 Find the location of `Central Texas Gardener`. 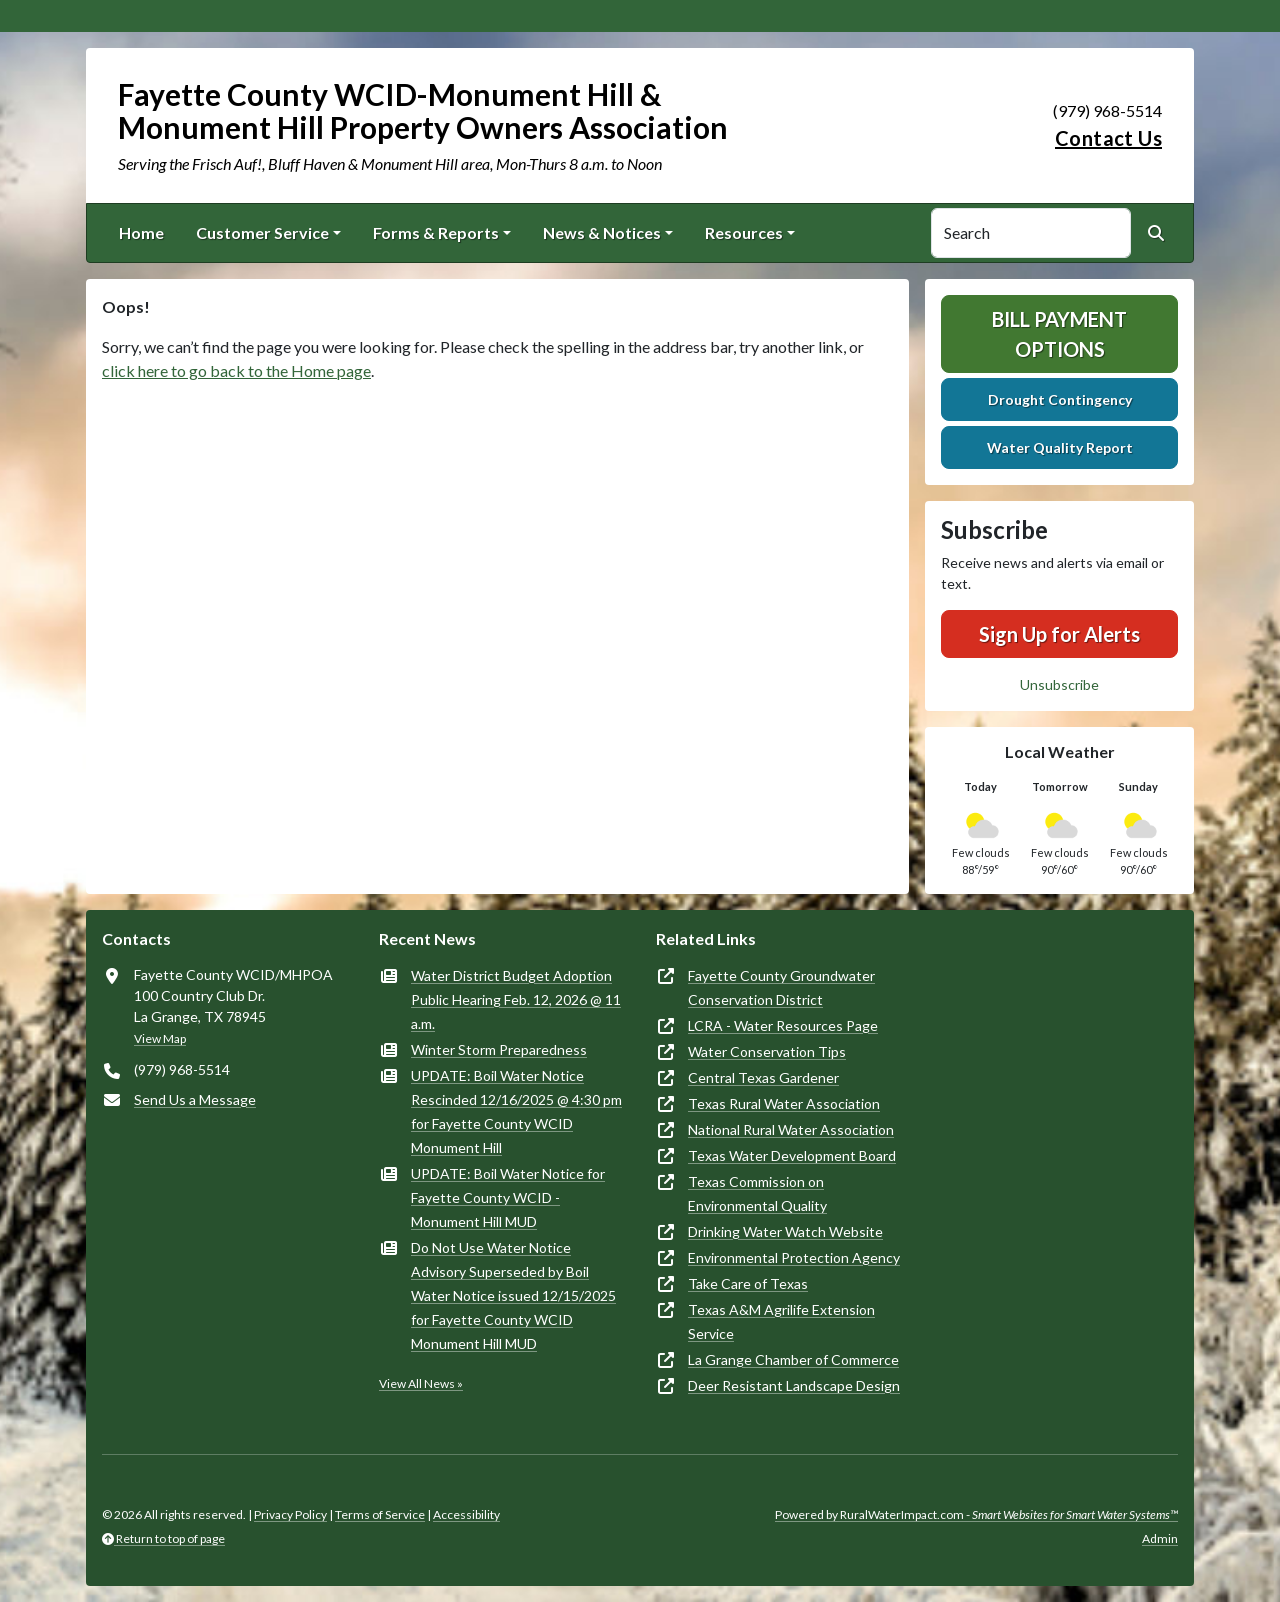

Central Texas Gardener is located at coordinates (763, 1077).